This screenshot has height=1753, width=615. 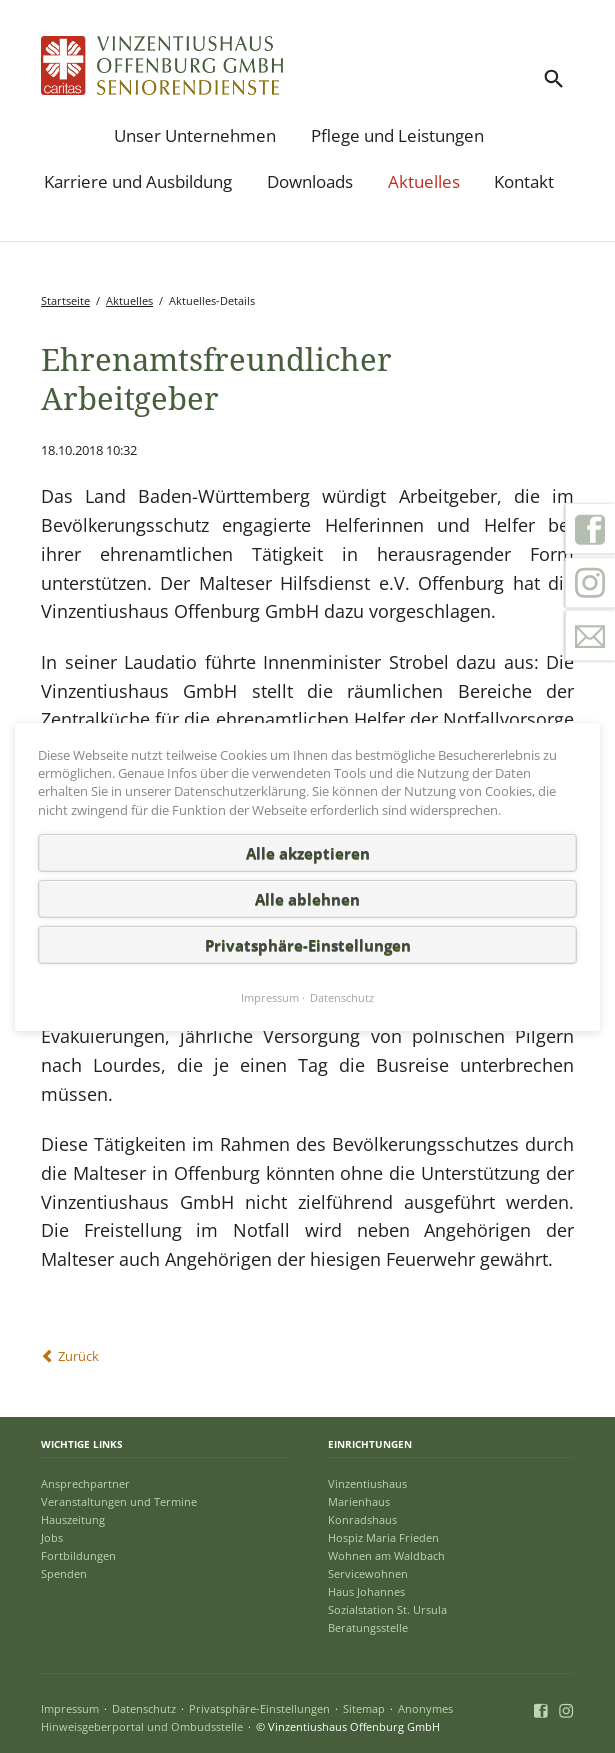 I want to click on Kontakt, so click(x=524, y=181).